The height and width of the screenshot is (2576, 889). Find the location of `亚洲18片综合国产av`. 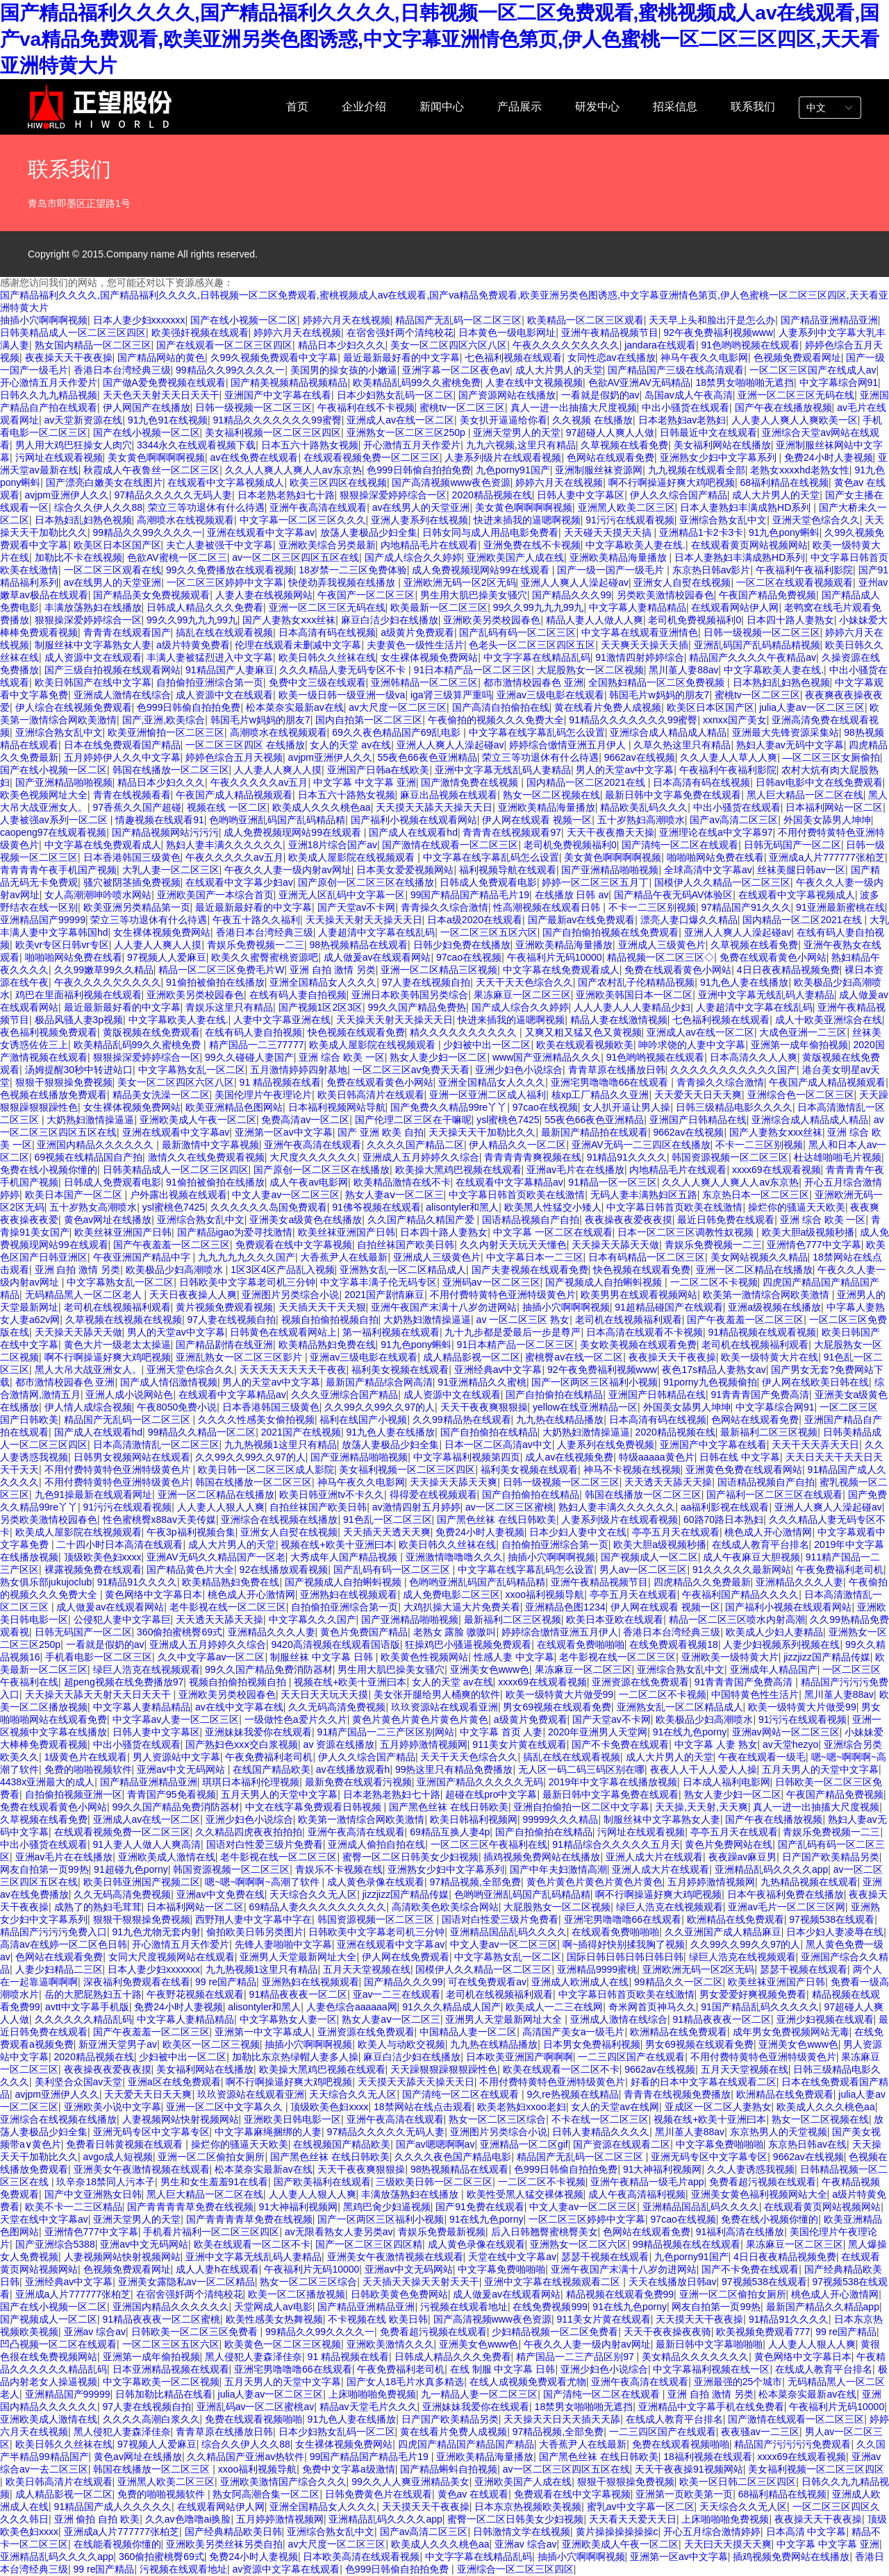

亚洲18片综合国产av is located at coordinates (332, 844).